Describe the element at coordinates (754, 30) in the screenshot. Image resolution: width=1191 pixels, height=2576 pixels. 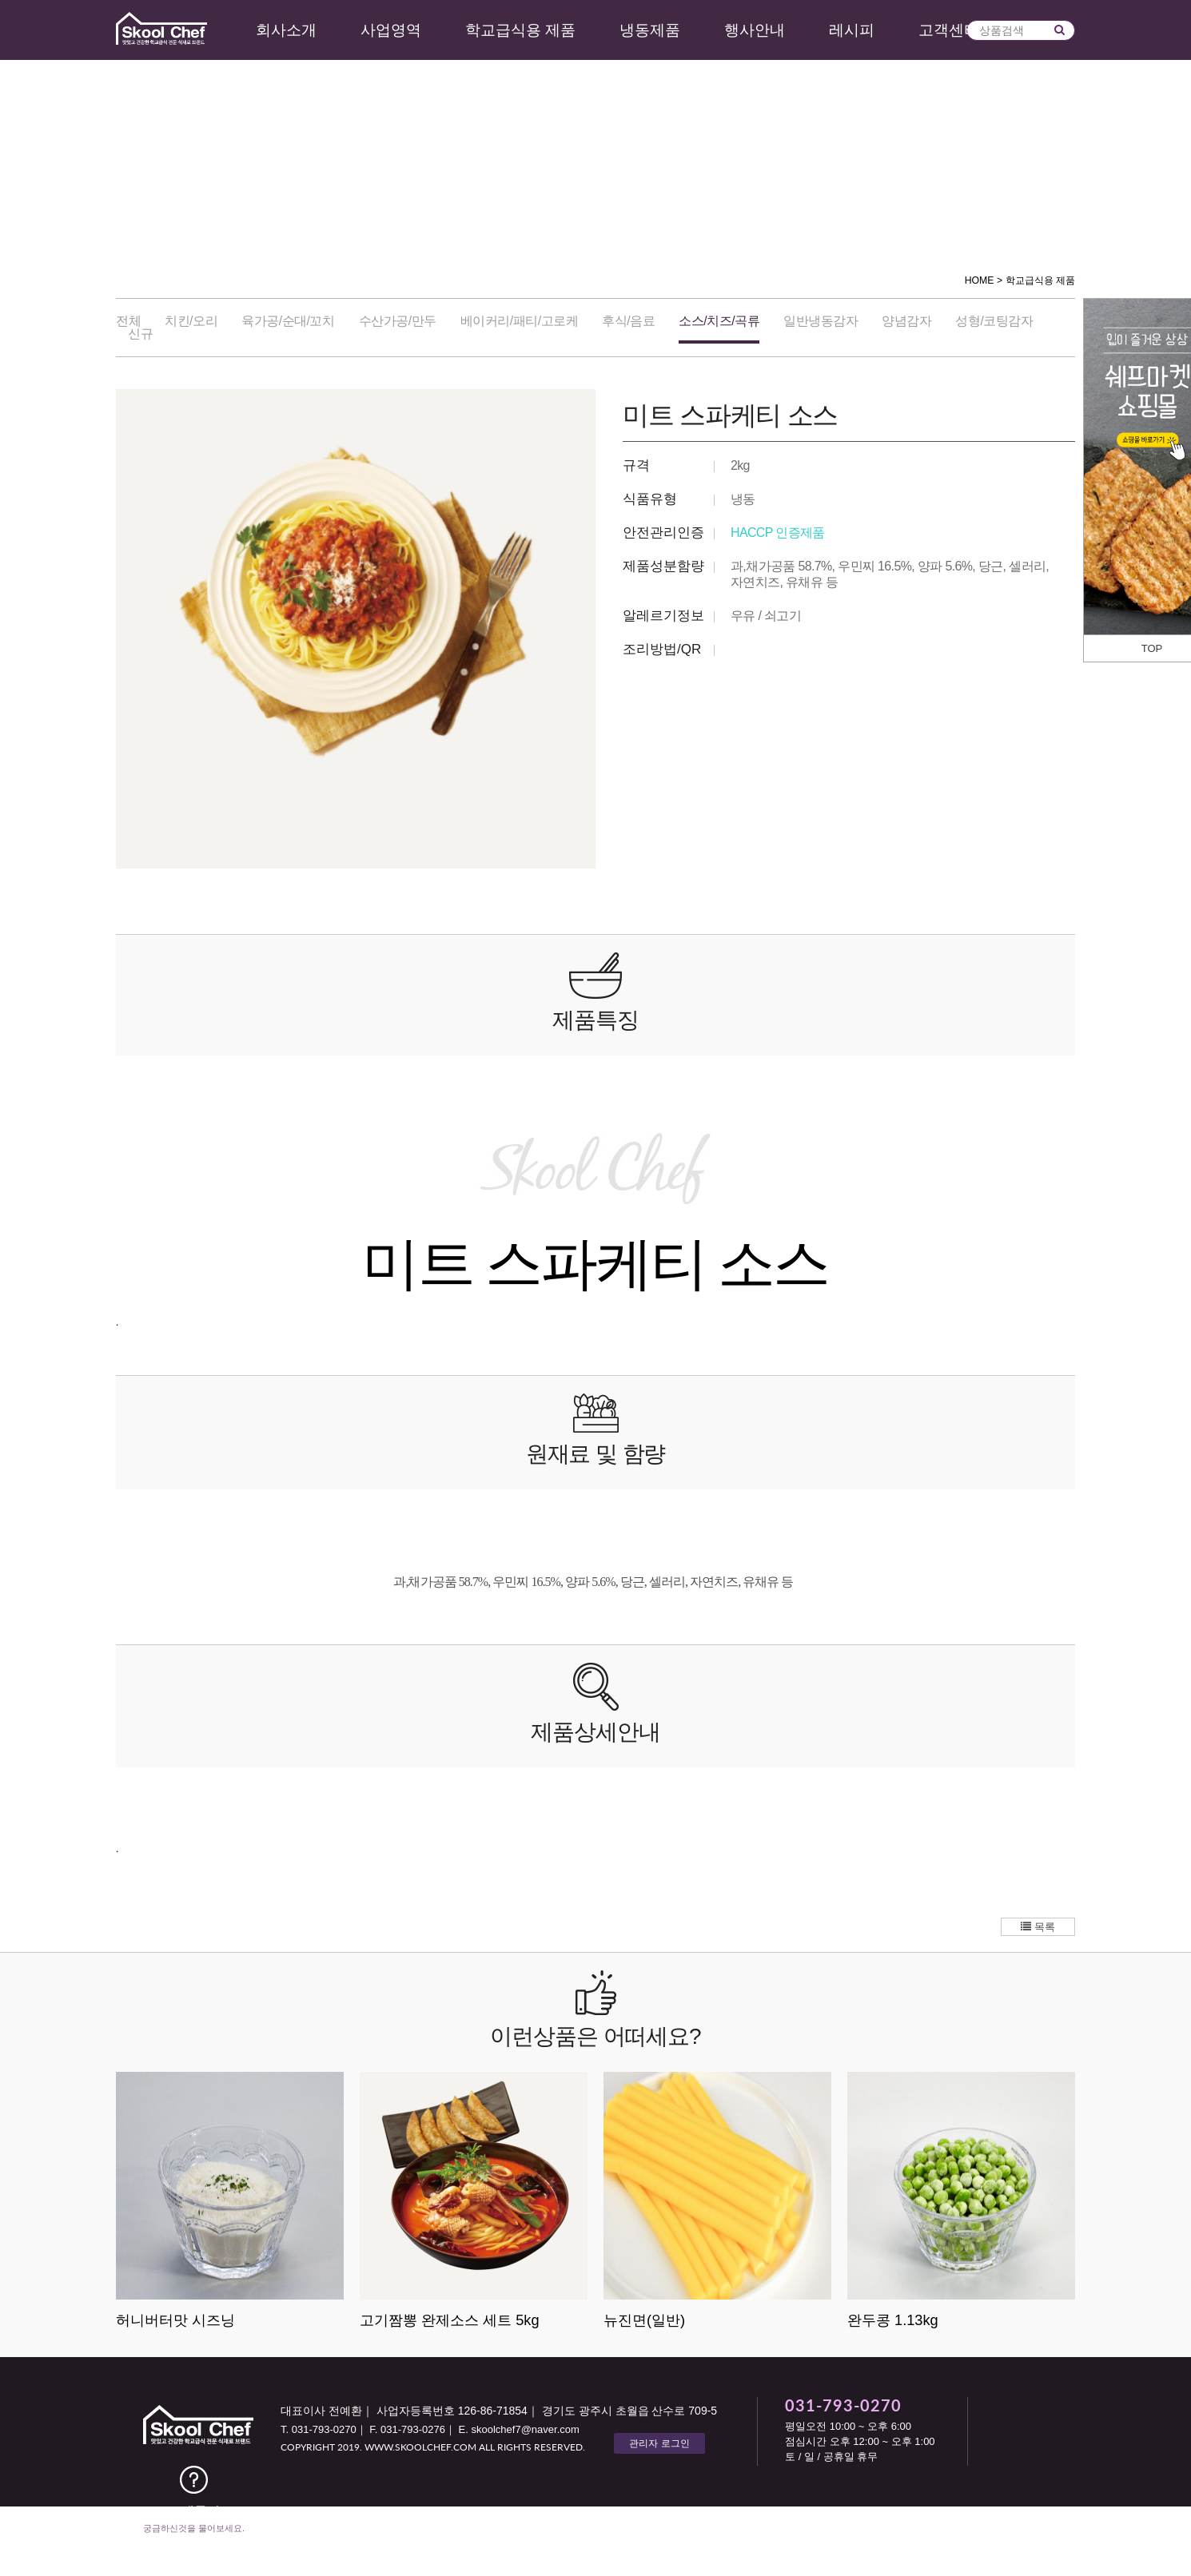
I see `행사안내` at that location.